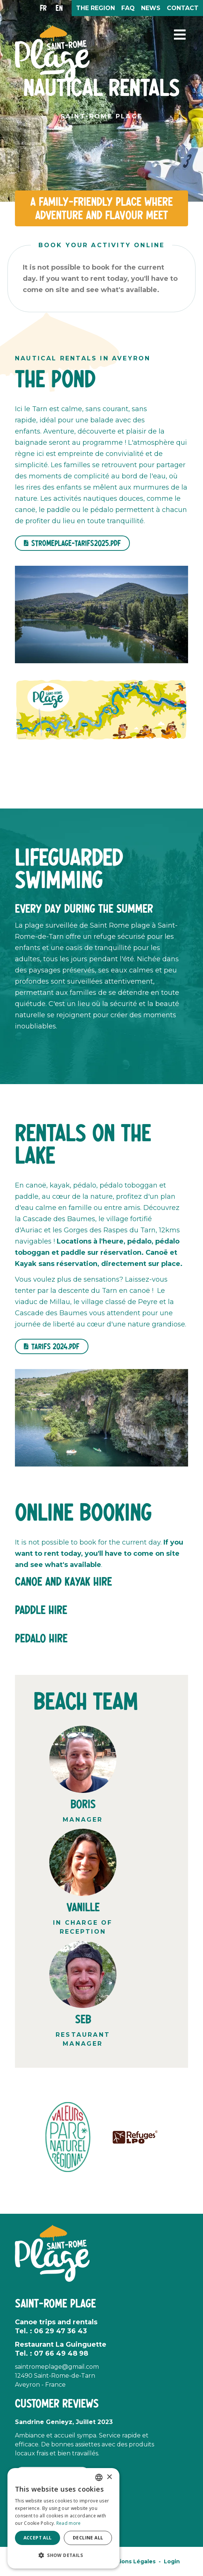  I want to click on Read more, so click(68, 2523).